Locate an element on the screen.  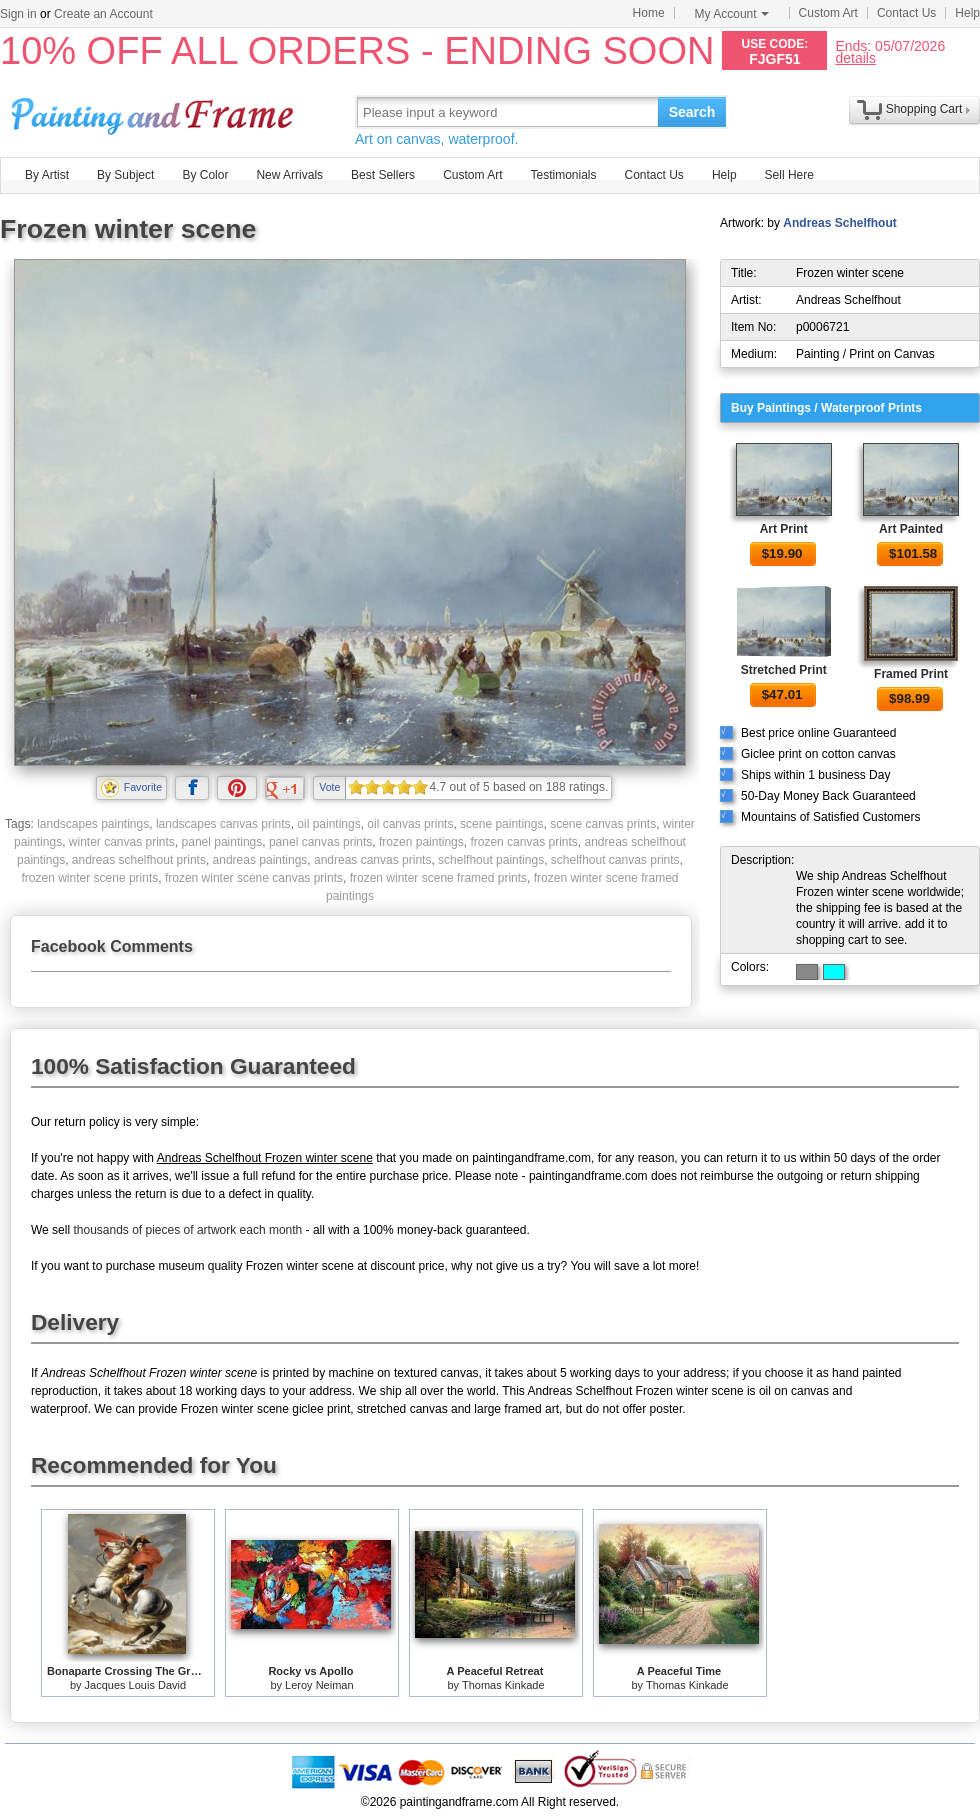
Contact Us is located at coordinates (906, 13).